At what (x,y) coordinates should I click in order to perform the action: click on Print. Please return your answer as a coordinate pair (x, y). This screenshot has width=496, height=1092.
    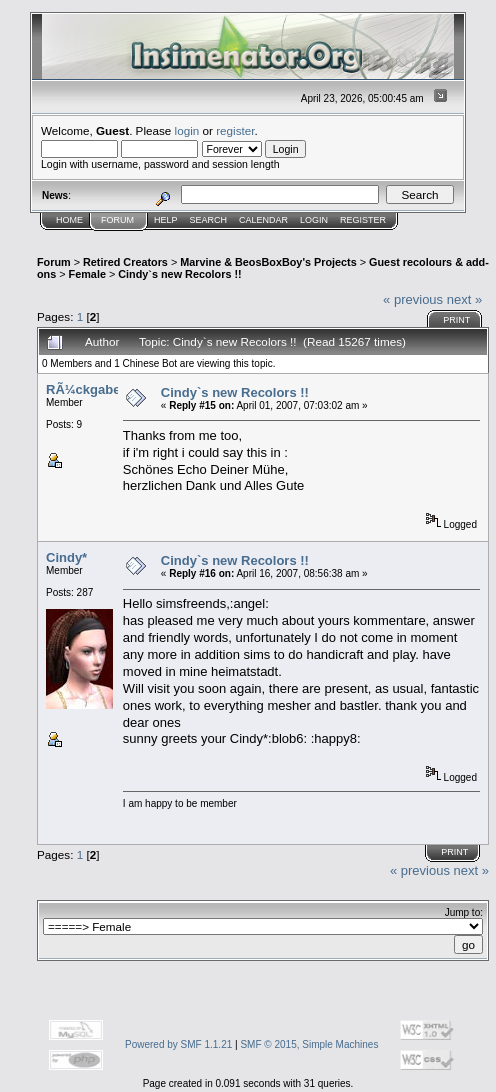
    Looking at the image, I should click on (456, 320).